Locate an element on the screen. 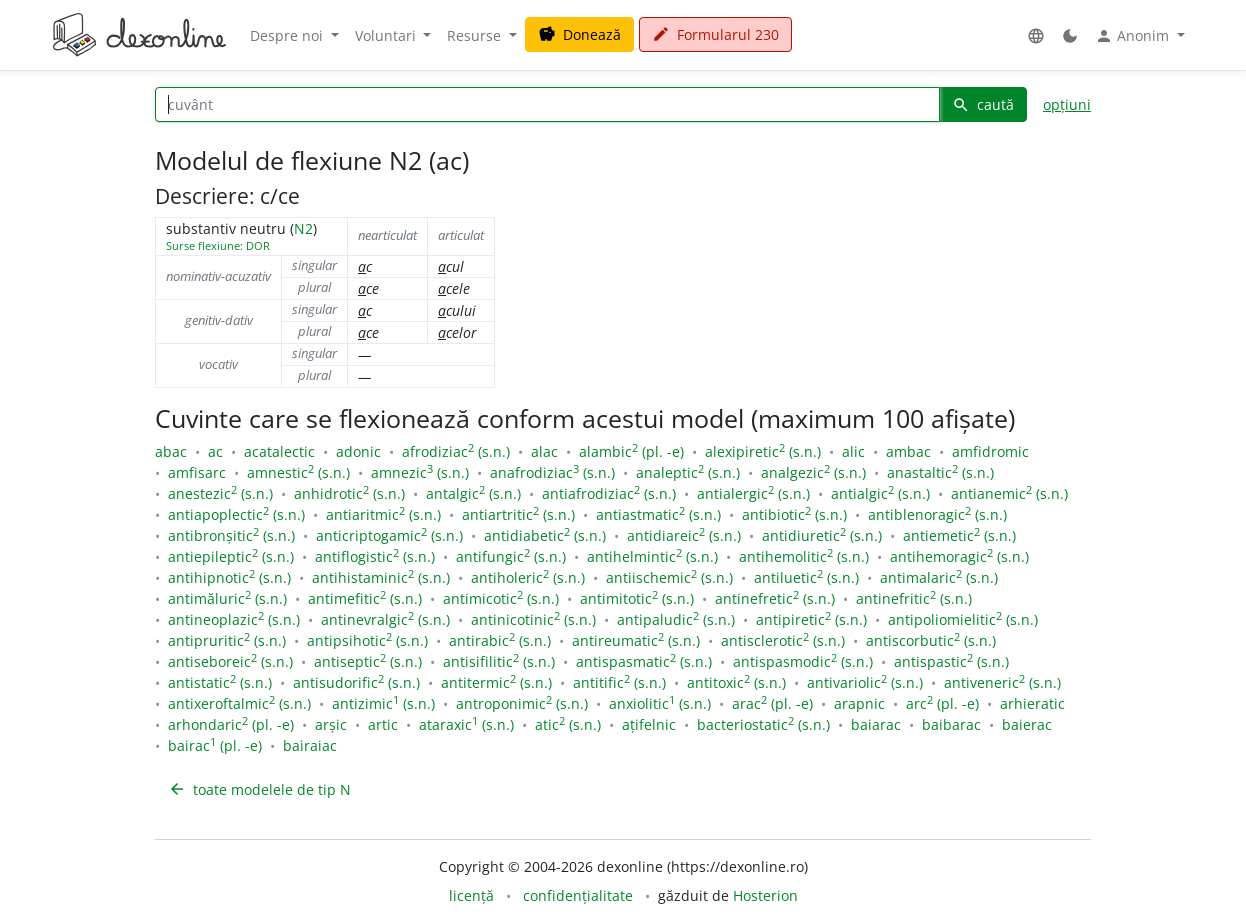  opțiuni is located at coordinates (1067, 104).